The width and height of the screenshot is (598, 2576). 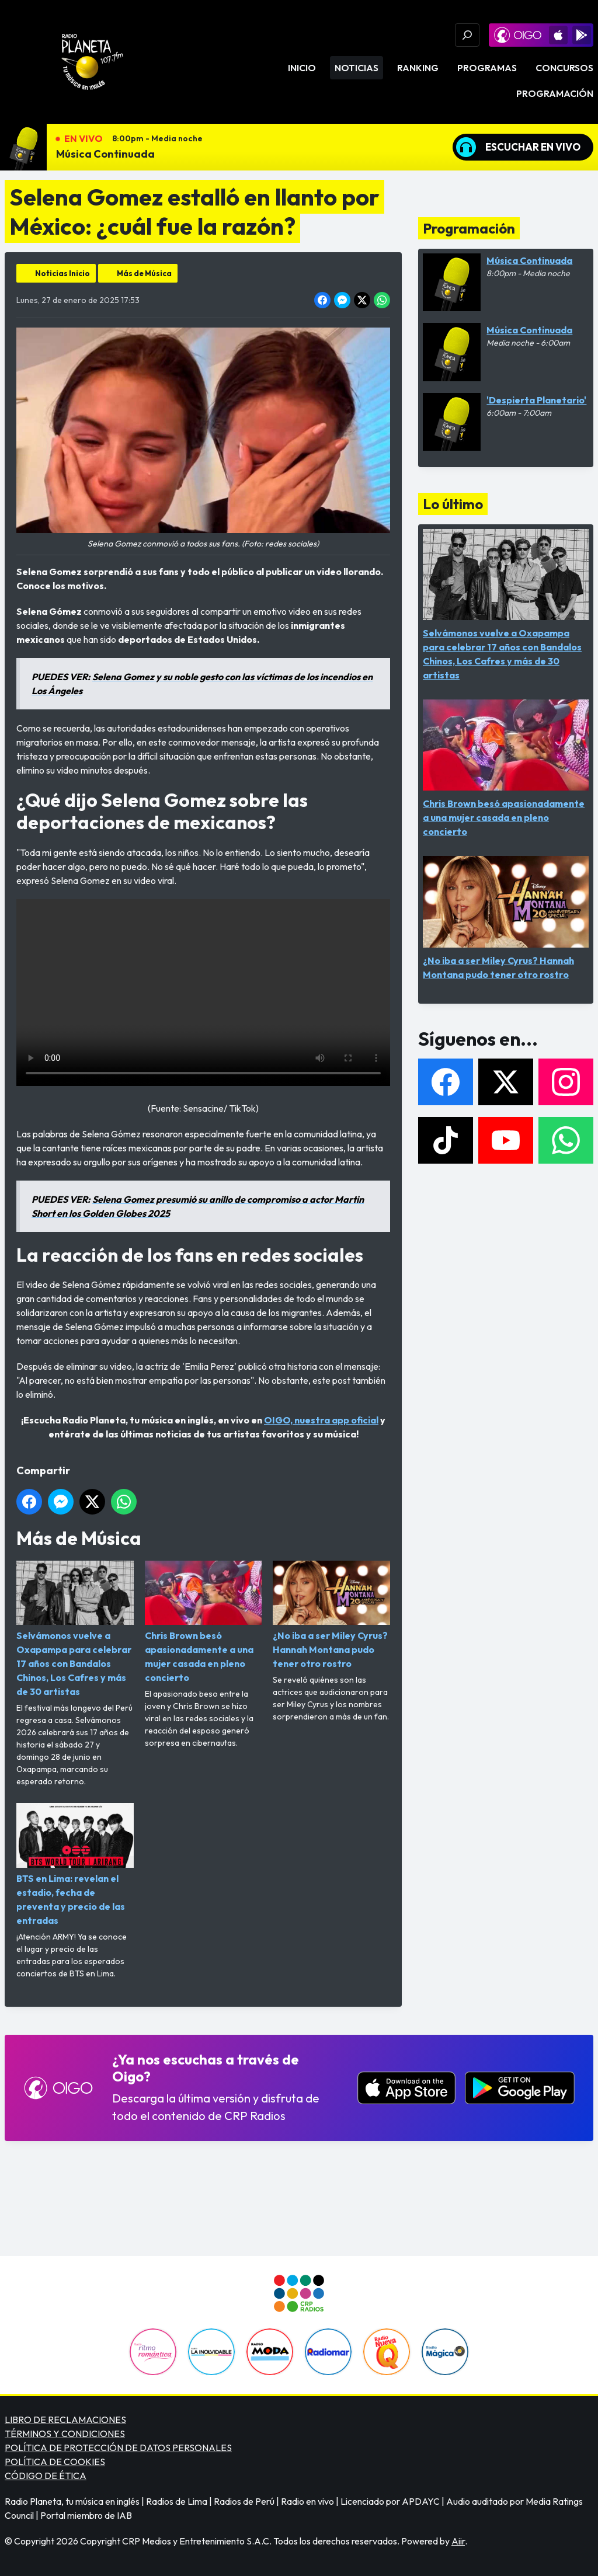 What do you see at coordinates (458, 2541) in the screenshot?
I see `Aiir` at bounding box center [458, 2541].